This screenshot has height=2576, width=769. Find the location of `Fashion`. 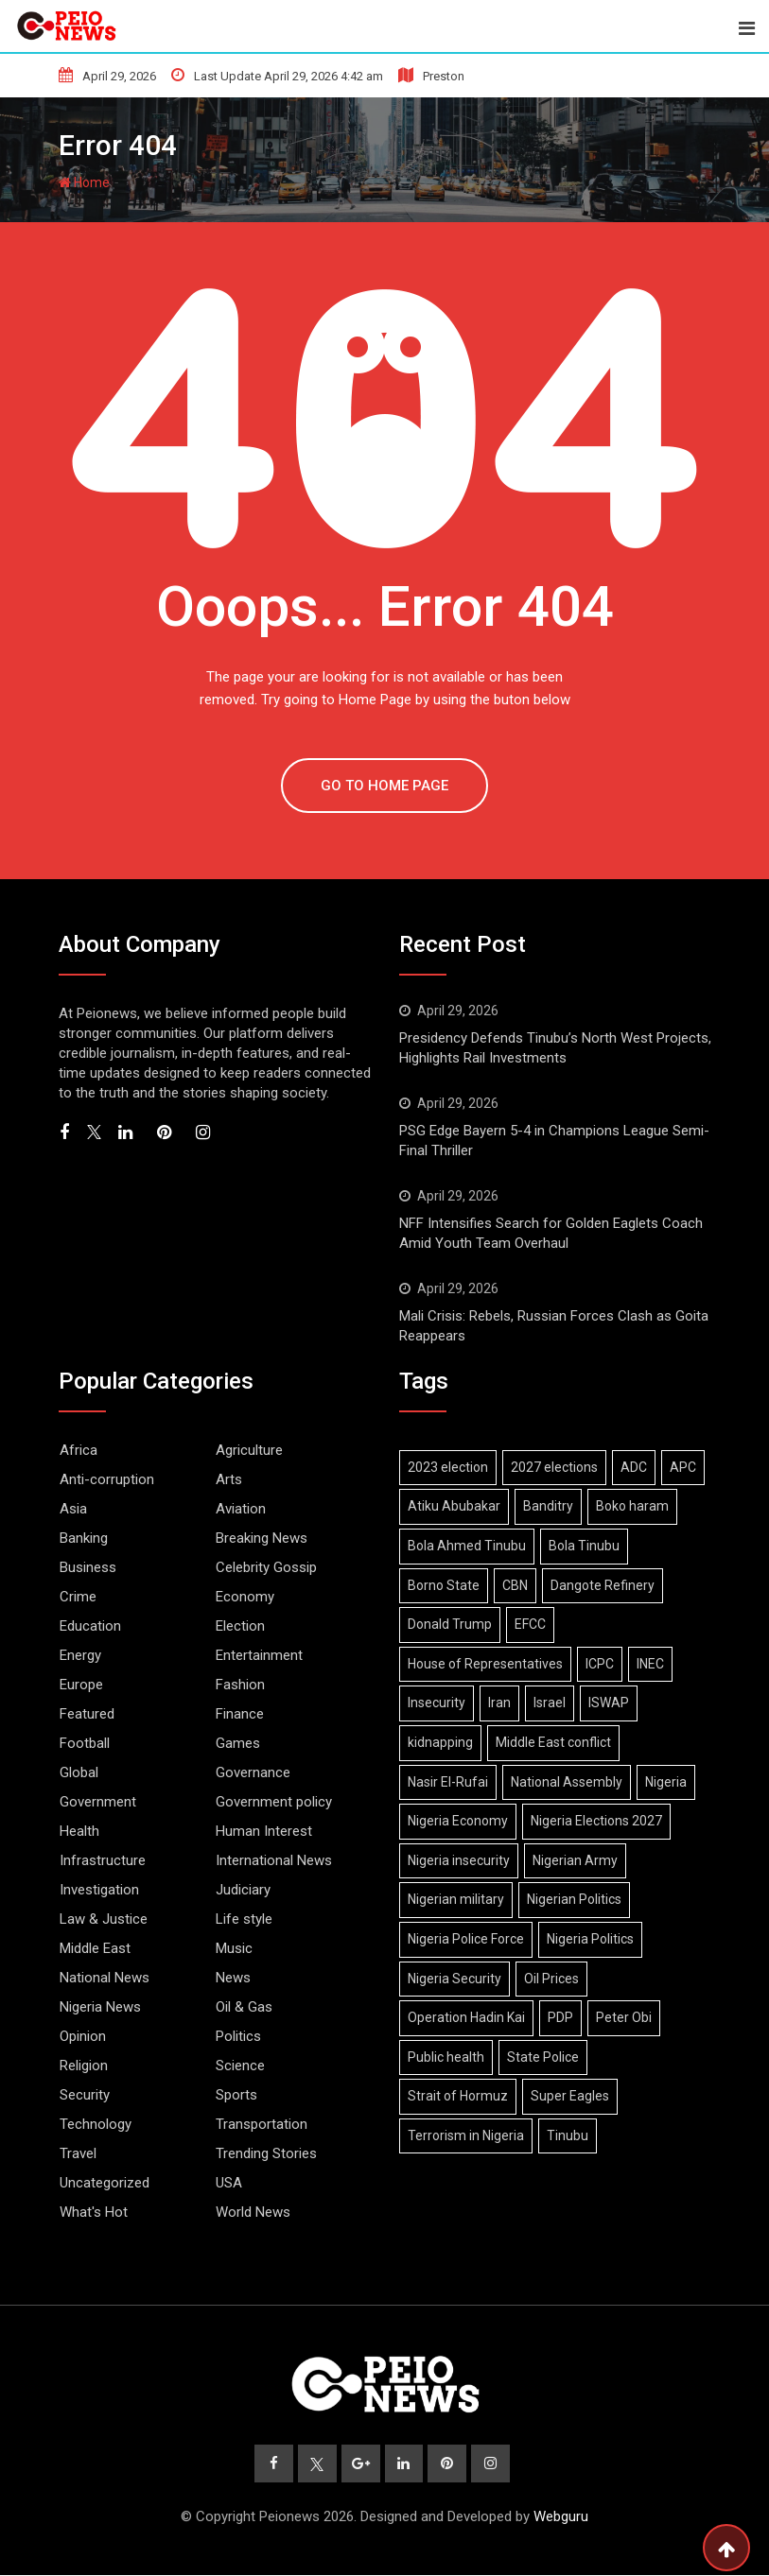

Fashion is located at coordinates (240, 1684).